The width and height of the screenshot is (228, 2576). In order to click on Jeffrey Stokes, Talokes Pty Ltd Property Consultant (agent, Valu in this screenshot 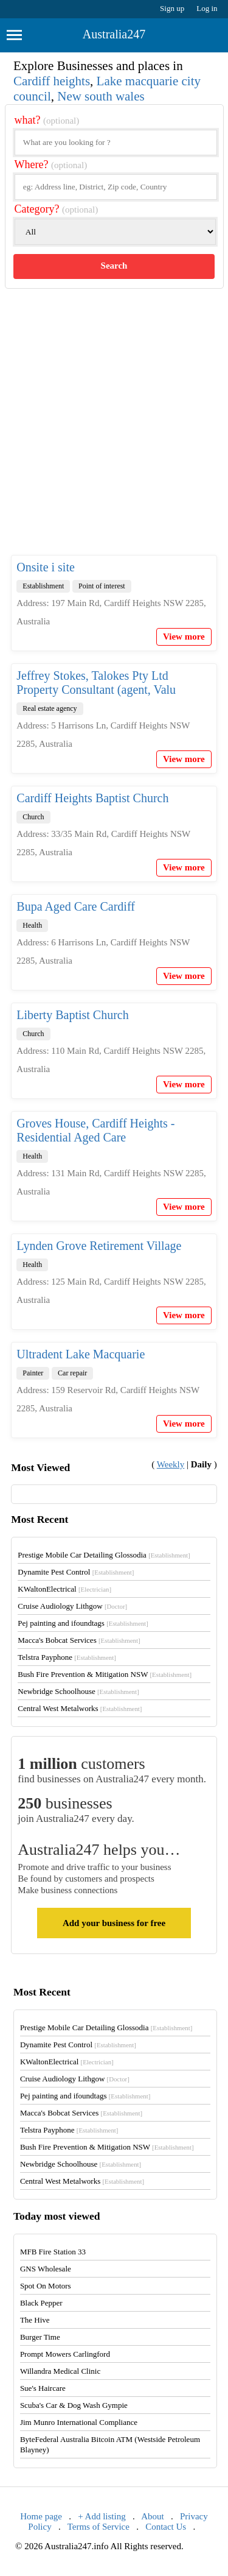, I will do `click(96, 682)`.